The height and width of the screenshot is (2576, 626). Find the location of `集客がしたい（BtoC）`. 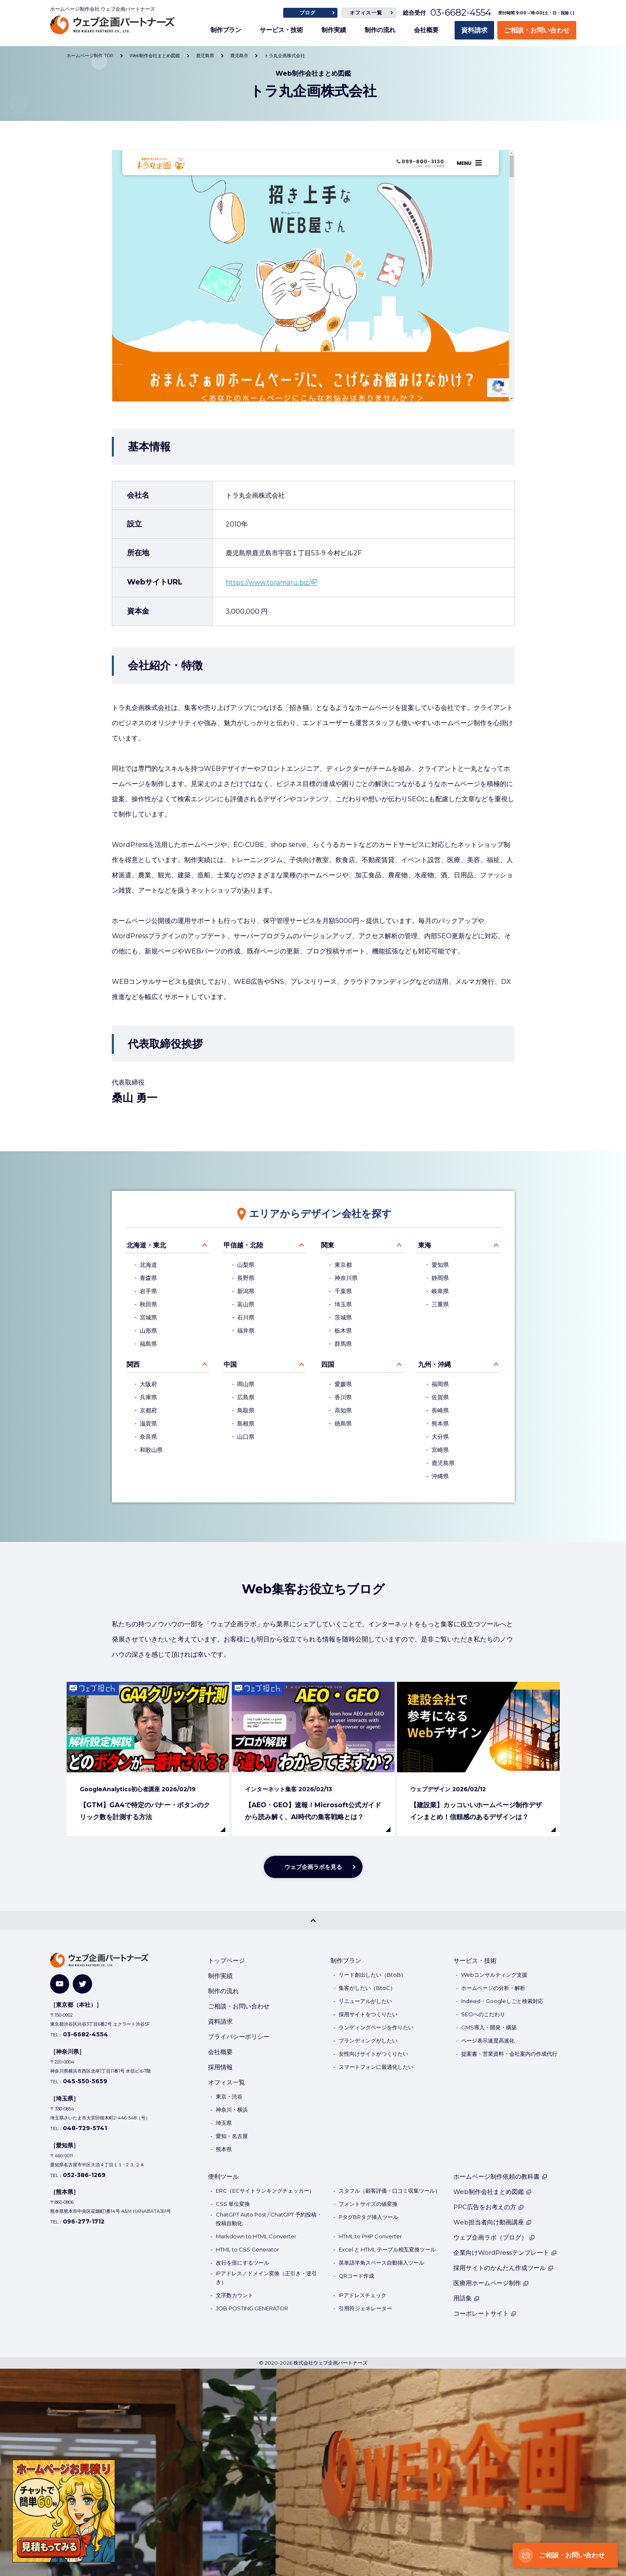

集客がしたい（BtoC） is located at coordinates (367, 1988).